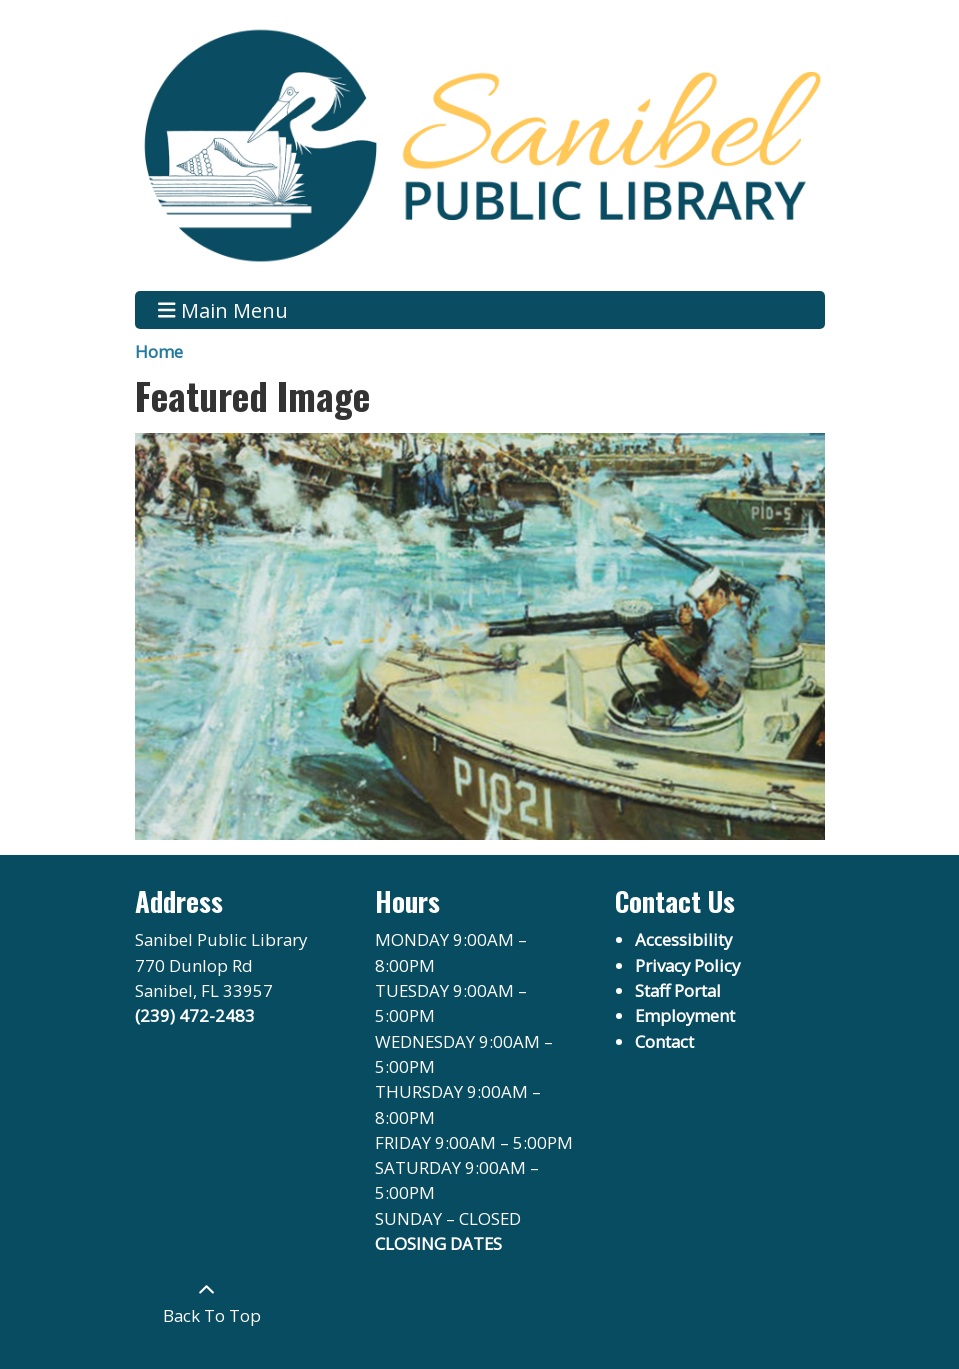  What do you see at coordinates (685, 1015) in the screenshot?
I see `Employment` at bounding box center [685, 1015].